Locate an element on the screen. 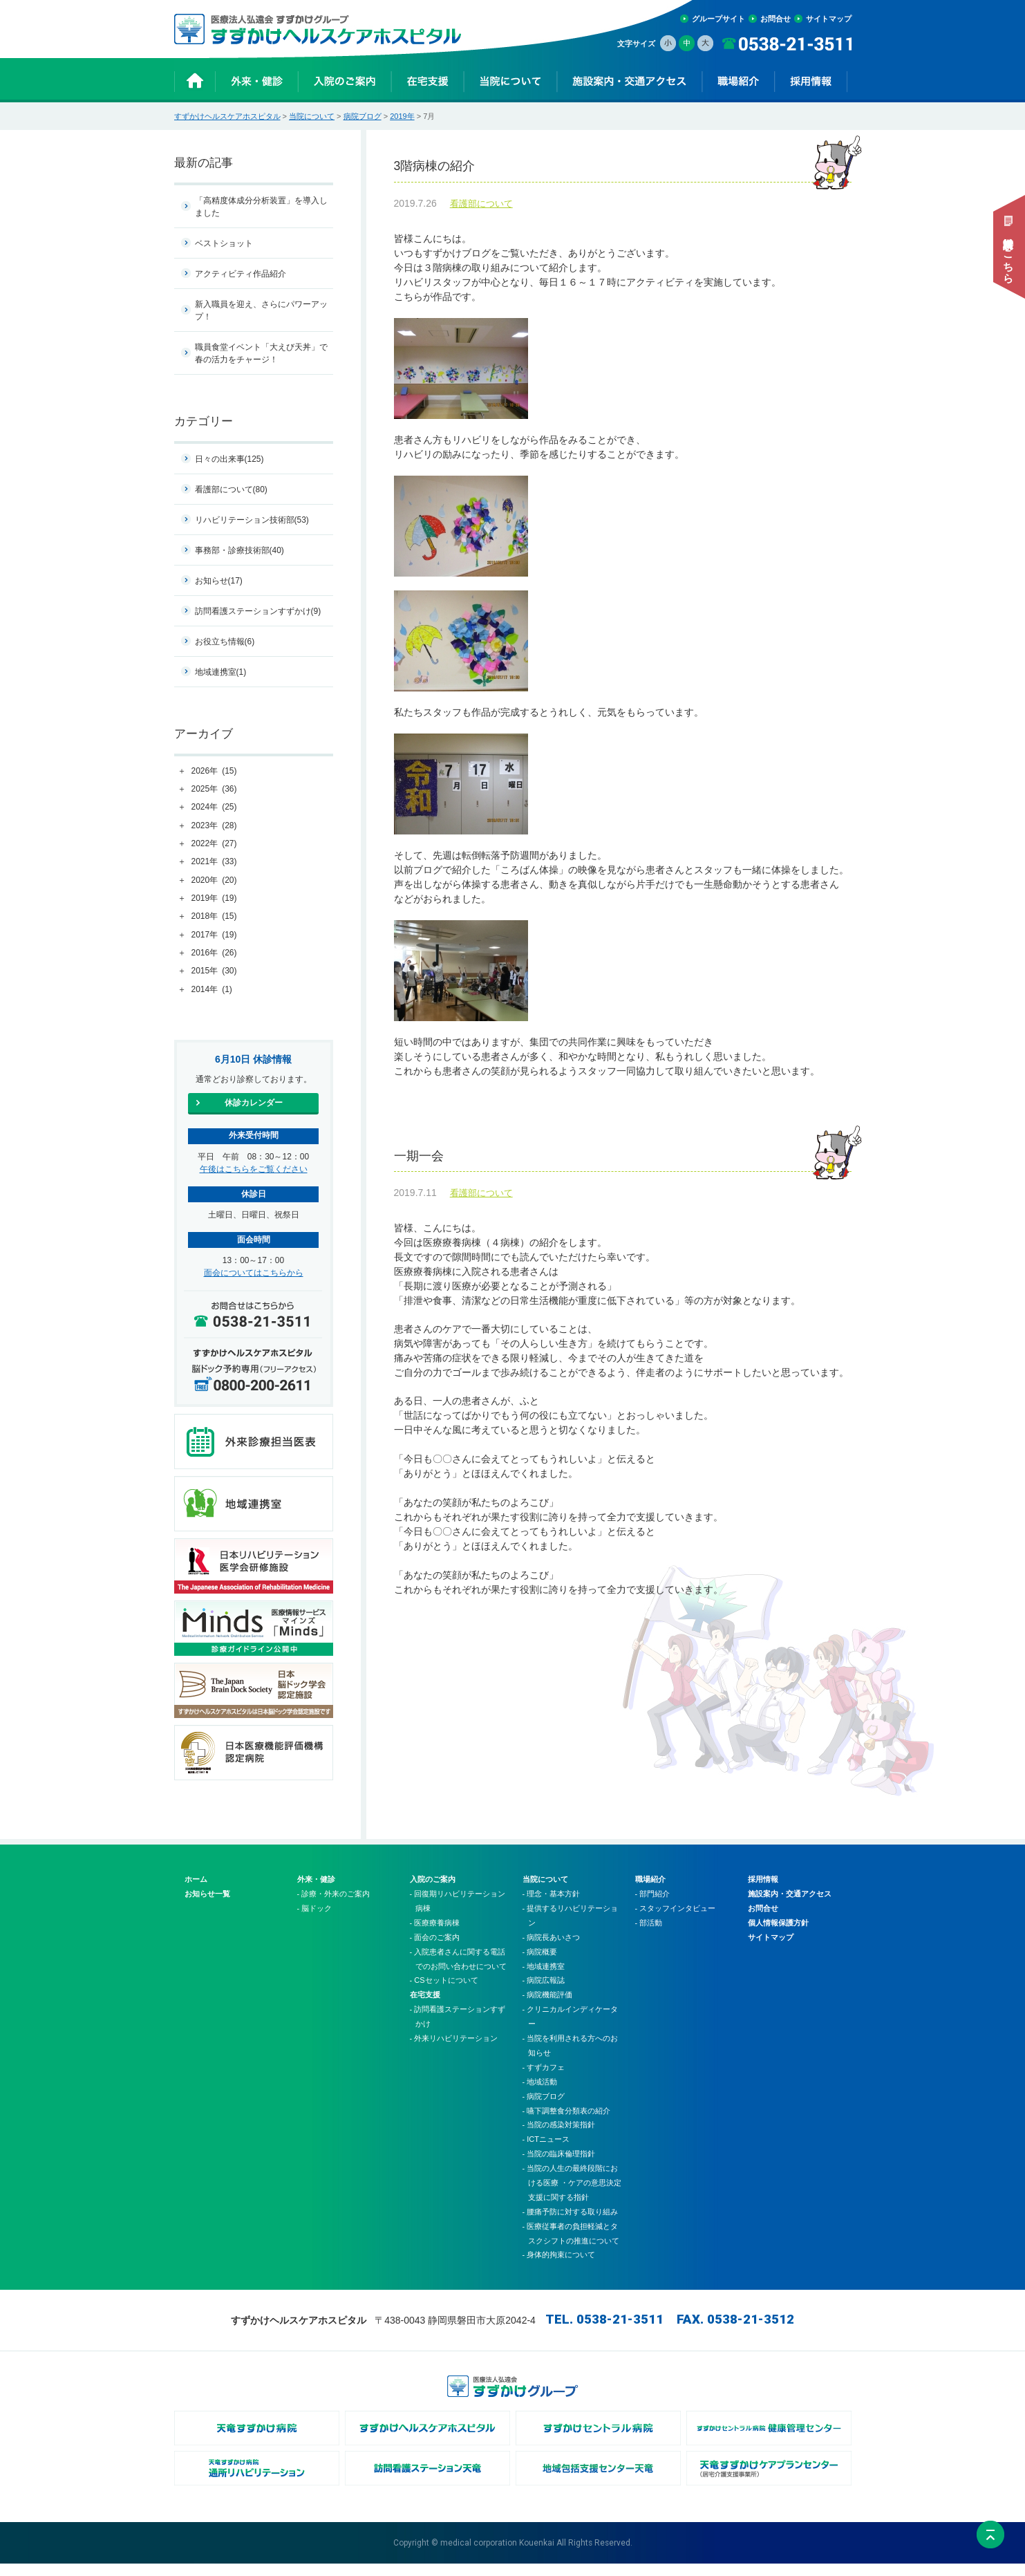 The height and width of the screenshot is (2576, 1025). お問合せ is located at coordinates (775, 19).